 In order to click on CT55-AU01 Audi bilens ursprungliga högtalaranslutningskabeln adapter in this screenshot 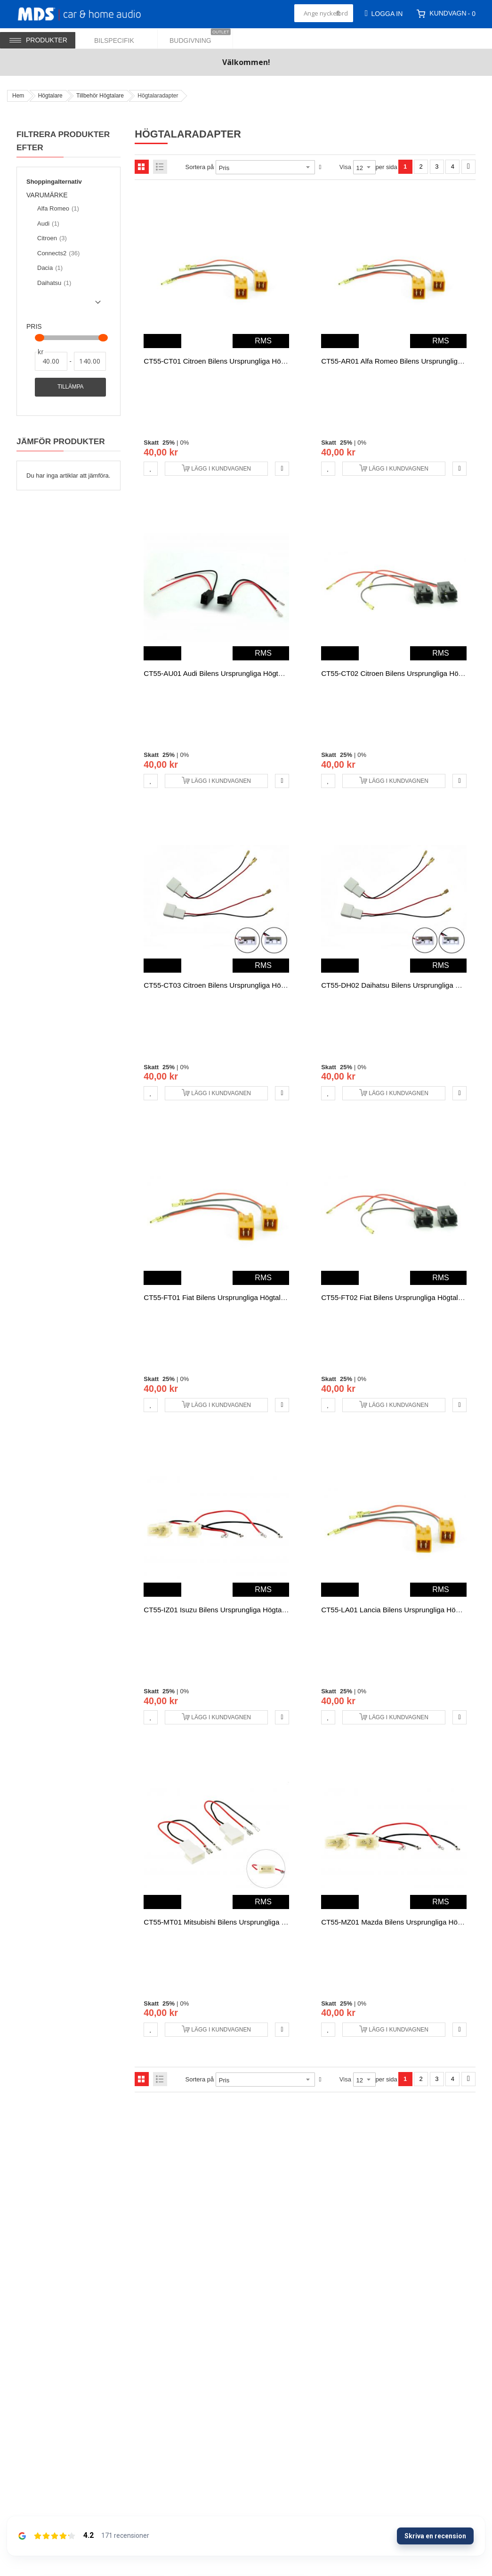, I will do `click(259, 673)`.